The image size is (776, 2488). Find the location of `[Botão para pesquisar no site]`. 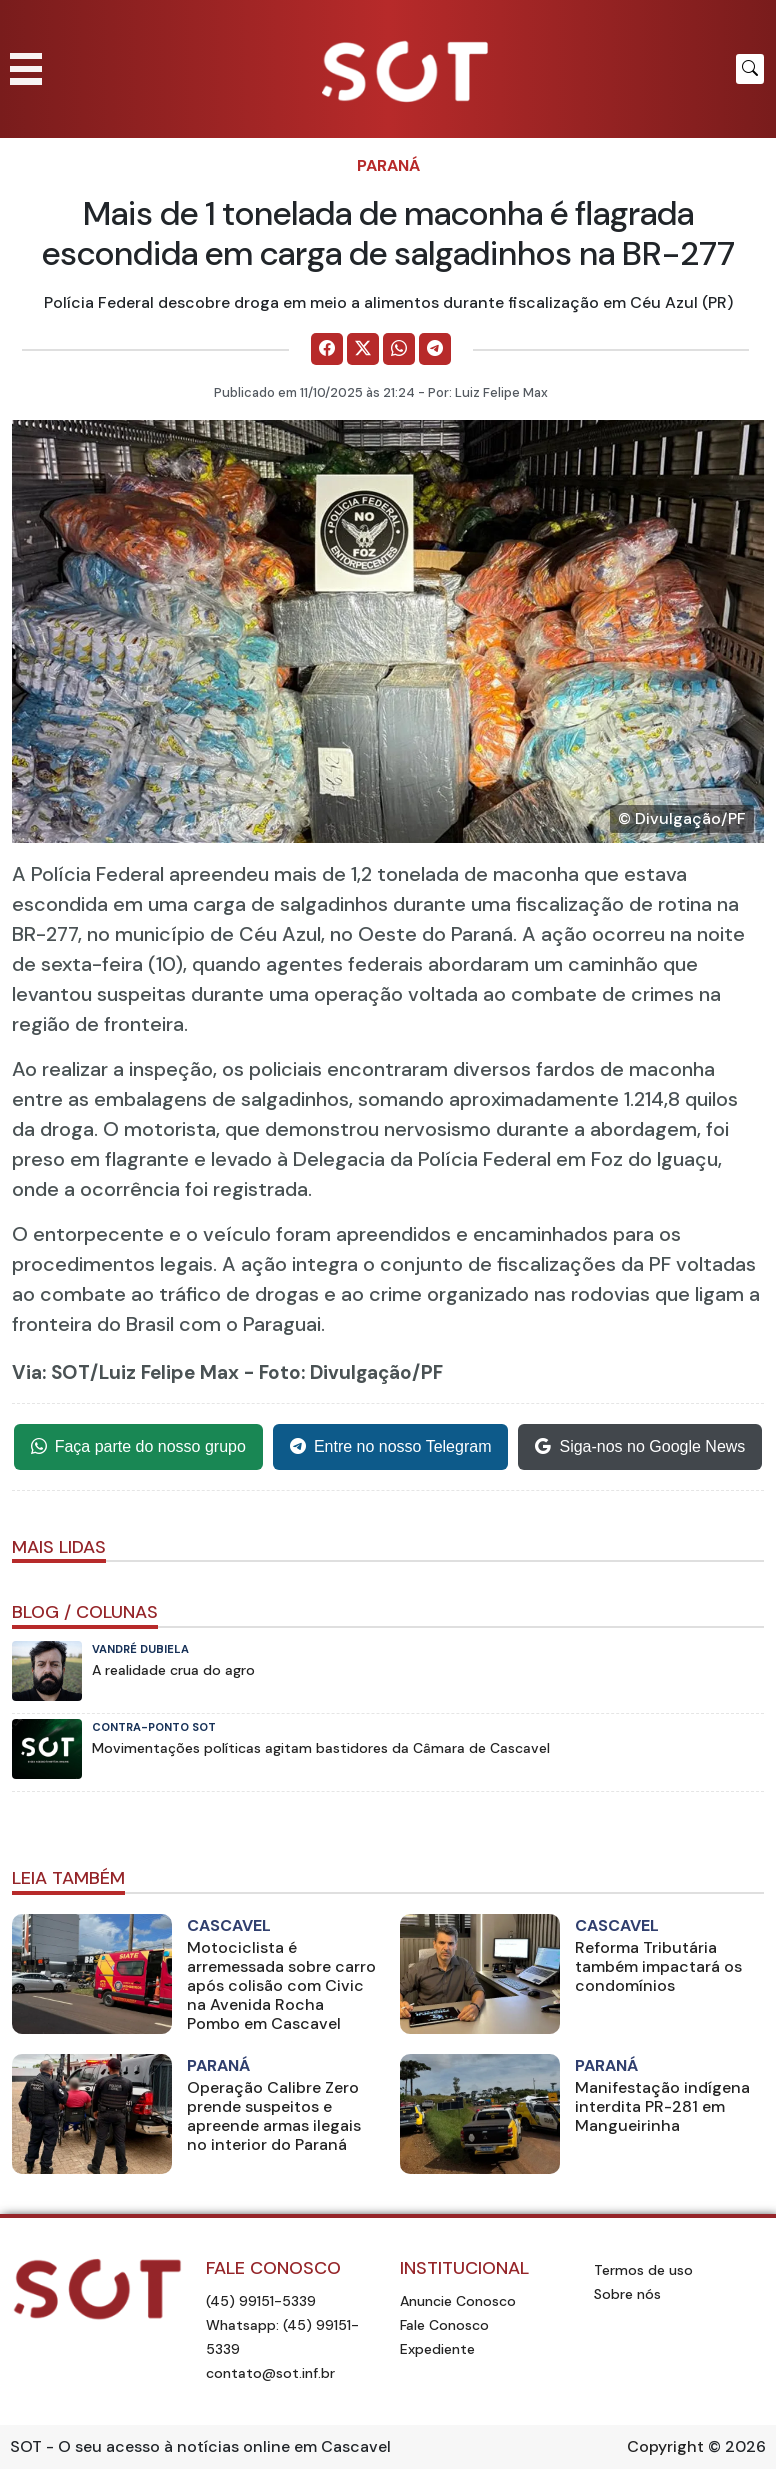

[Botão para pesquisar no site] is located at coordinates (750, 69).